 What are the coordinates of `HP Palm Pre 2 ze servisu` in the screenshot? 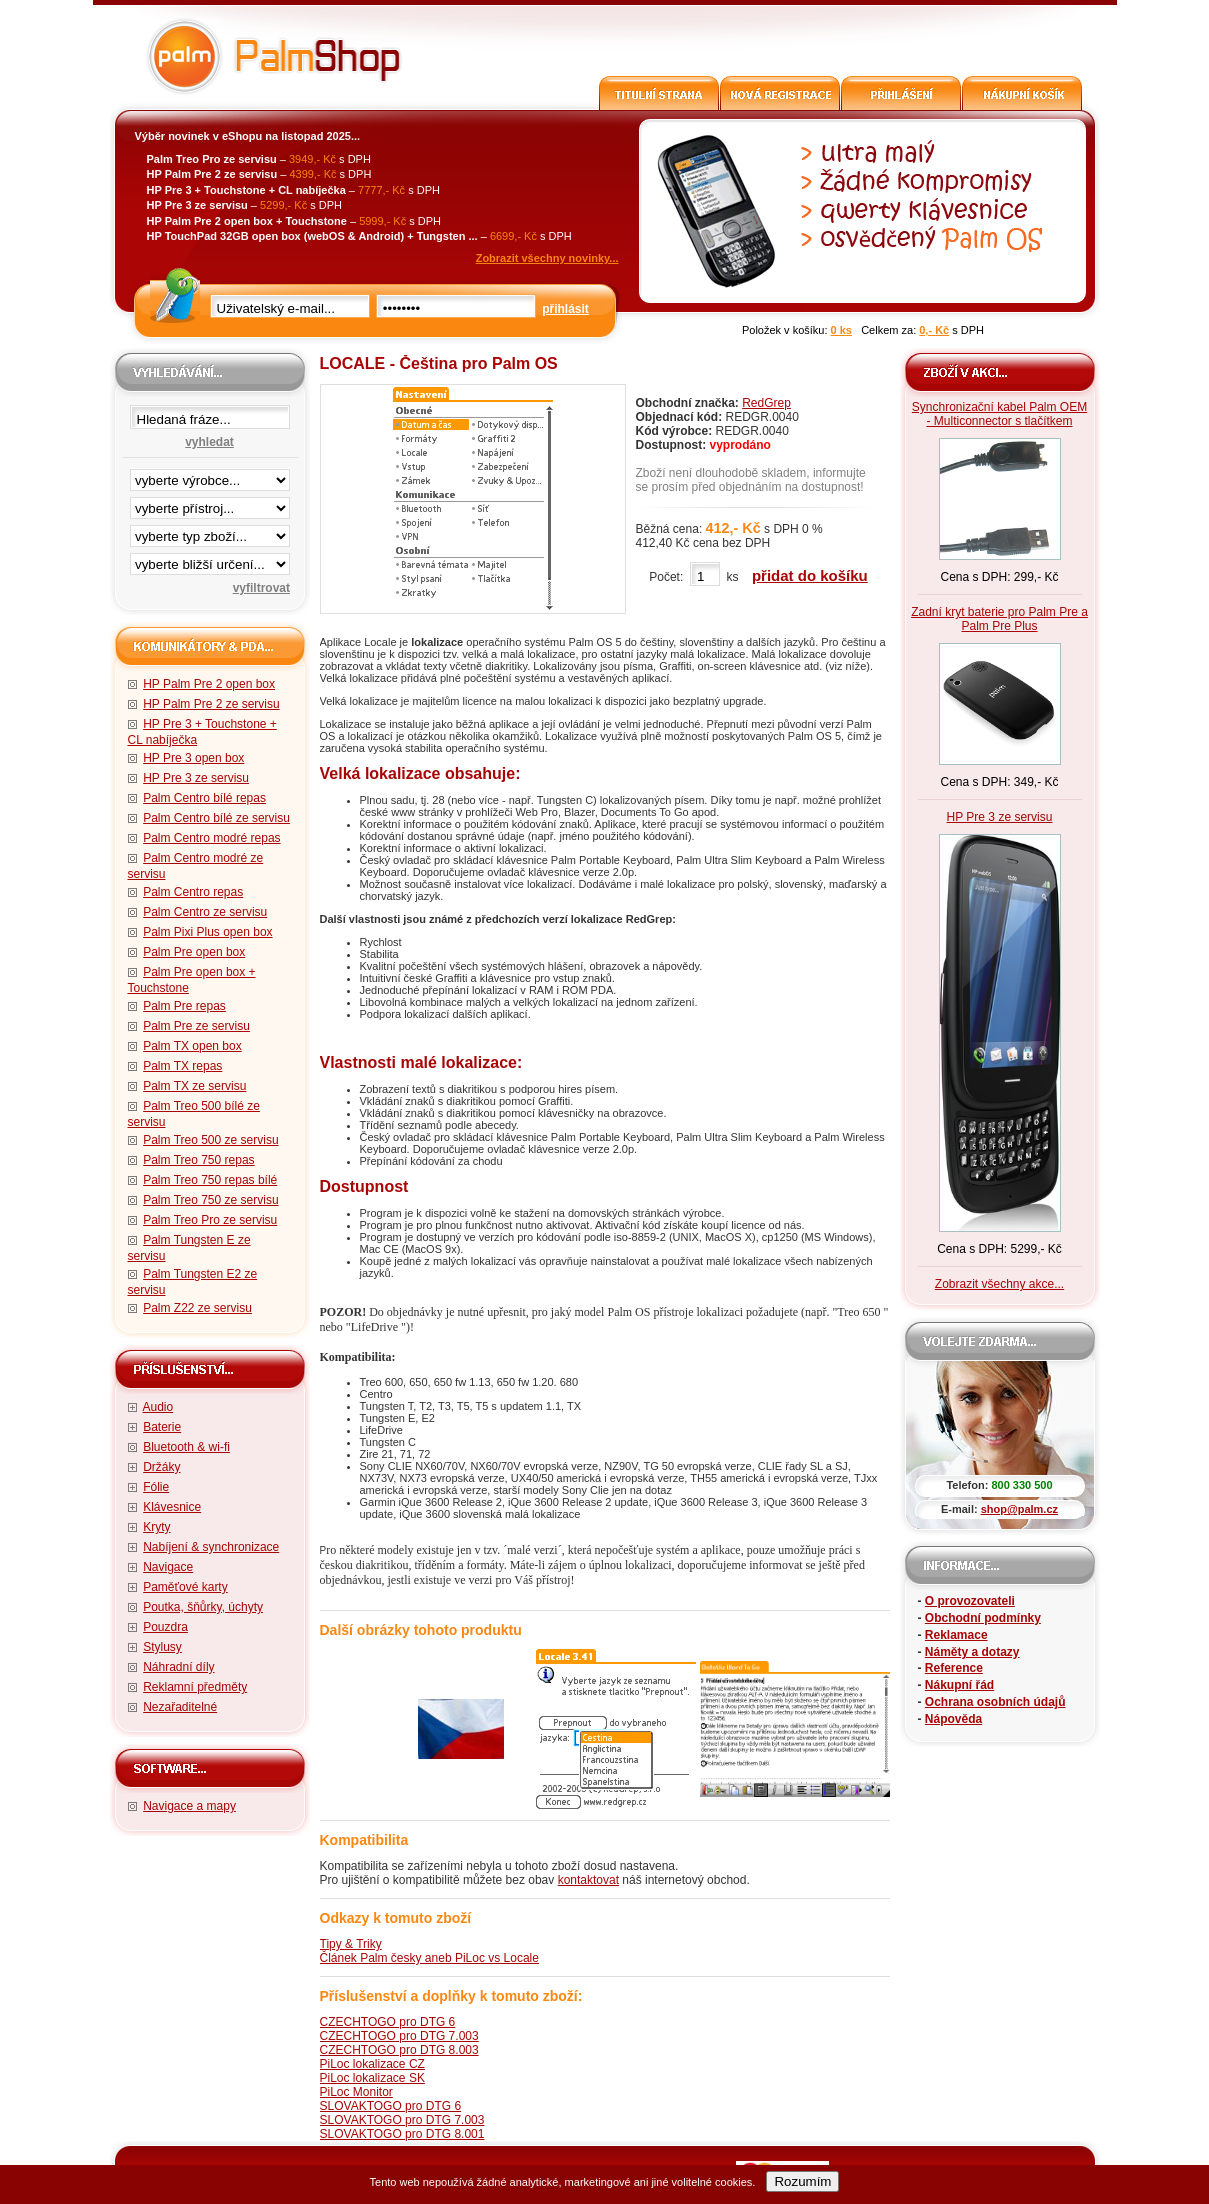 It's located at (211, 704).